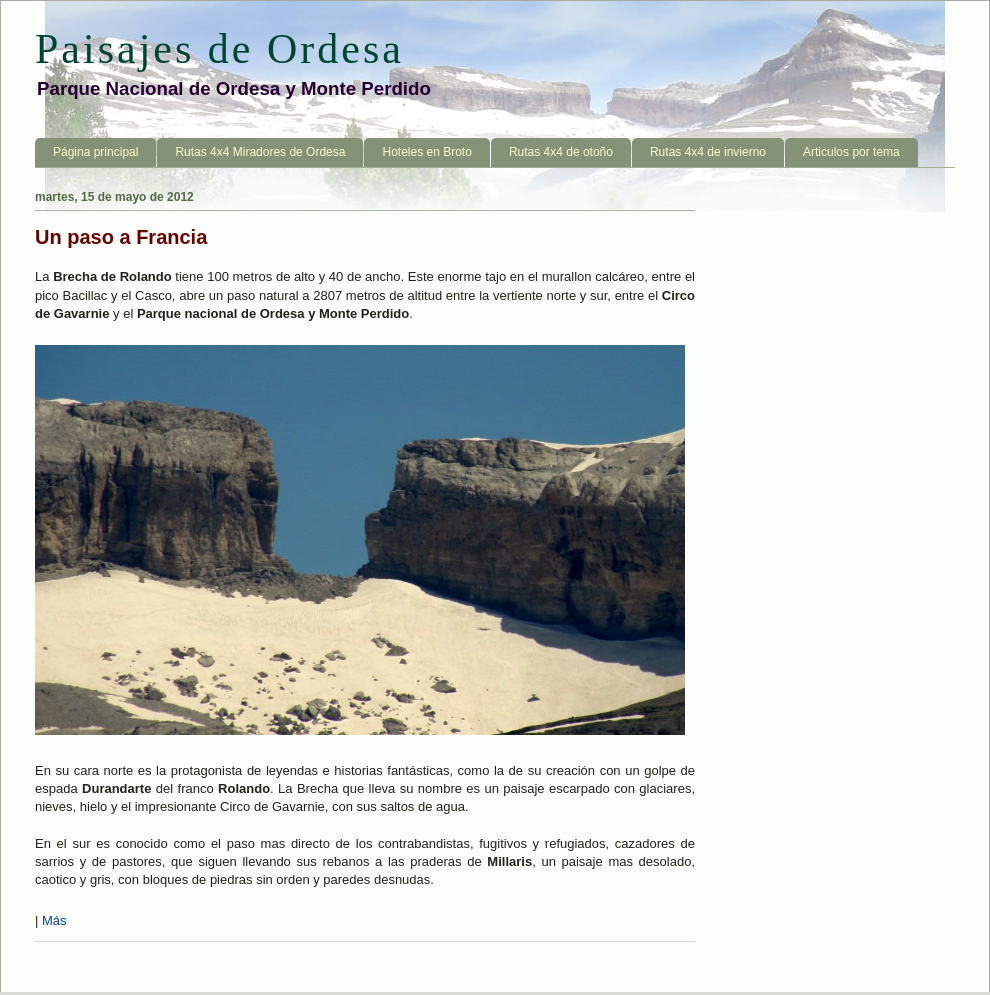 The width and height of the screenshot is (990, 995). I want to click on Paisajes de Ordesa, so click(219, 49).